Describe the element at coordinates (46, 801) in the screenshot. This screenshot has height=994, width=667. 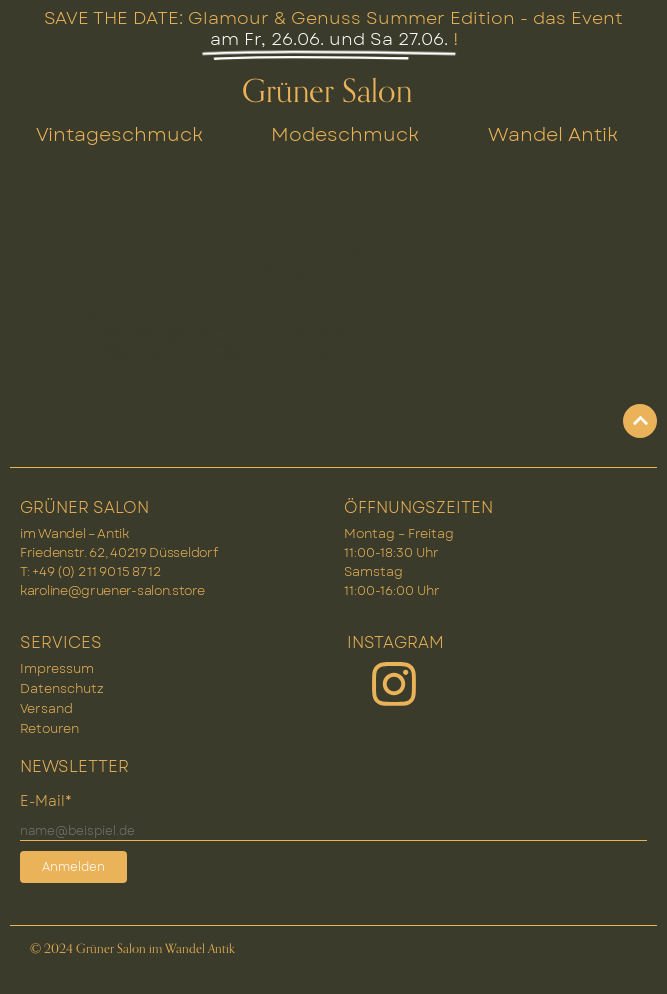
I see `E-Mail*` at that location.